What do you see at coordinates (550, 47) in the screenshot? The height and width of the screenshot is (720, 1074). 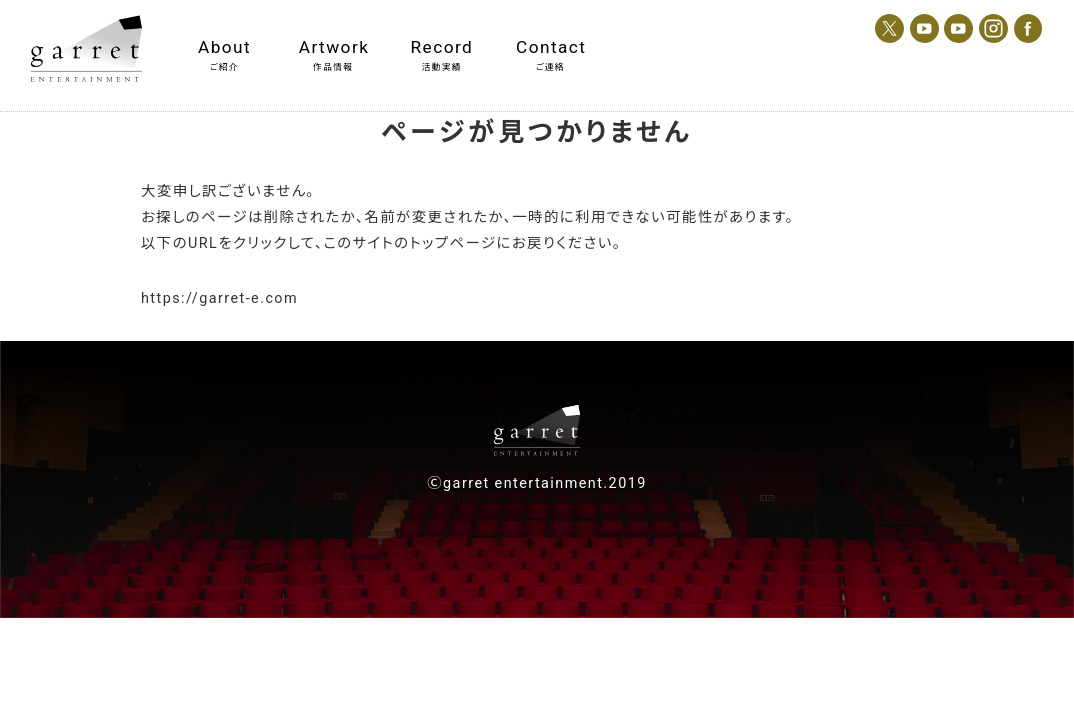 I see `Contact` at bounding box center [550, 47].